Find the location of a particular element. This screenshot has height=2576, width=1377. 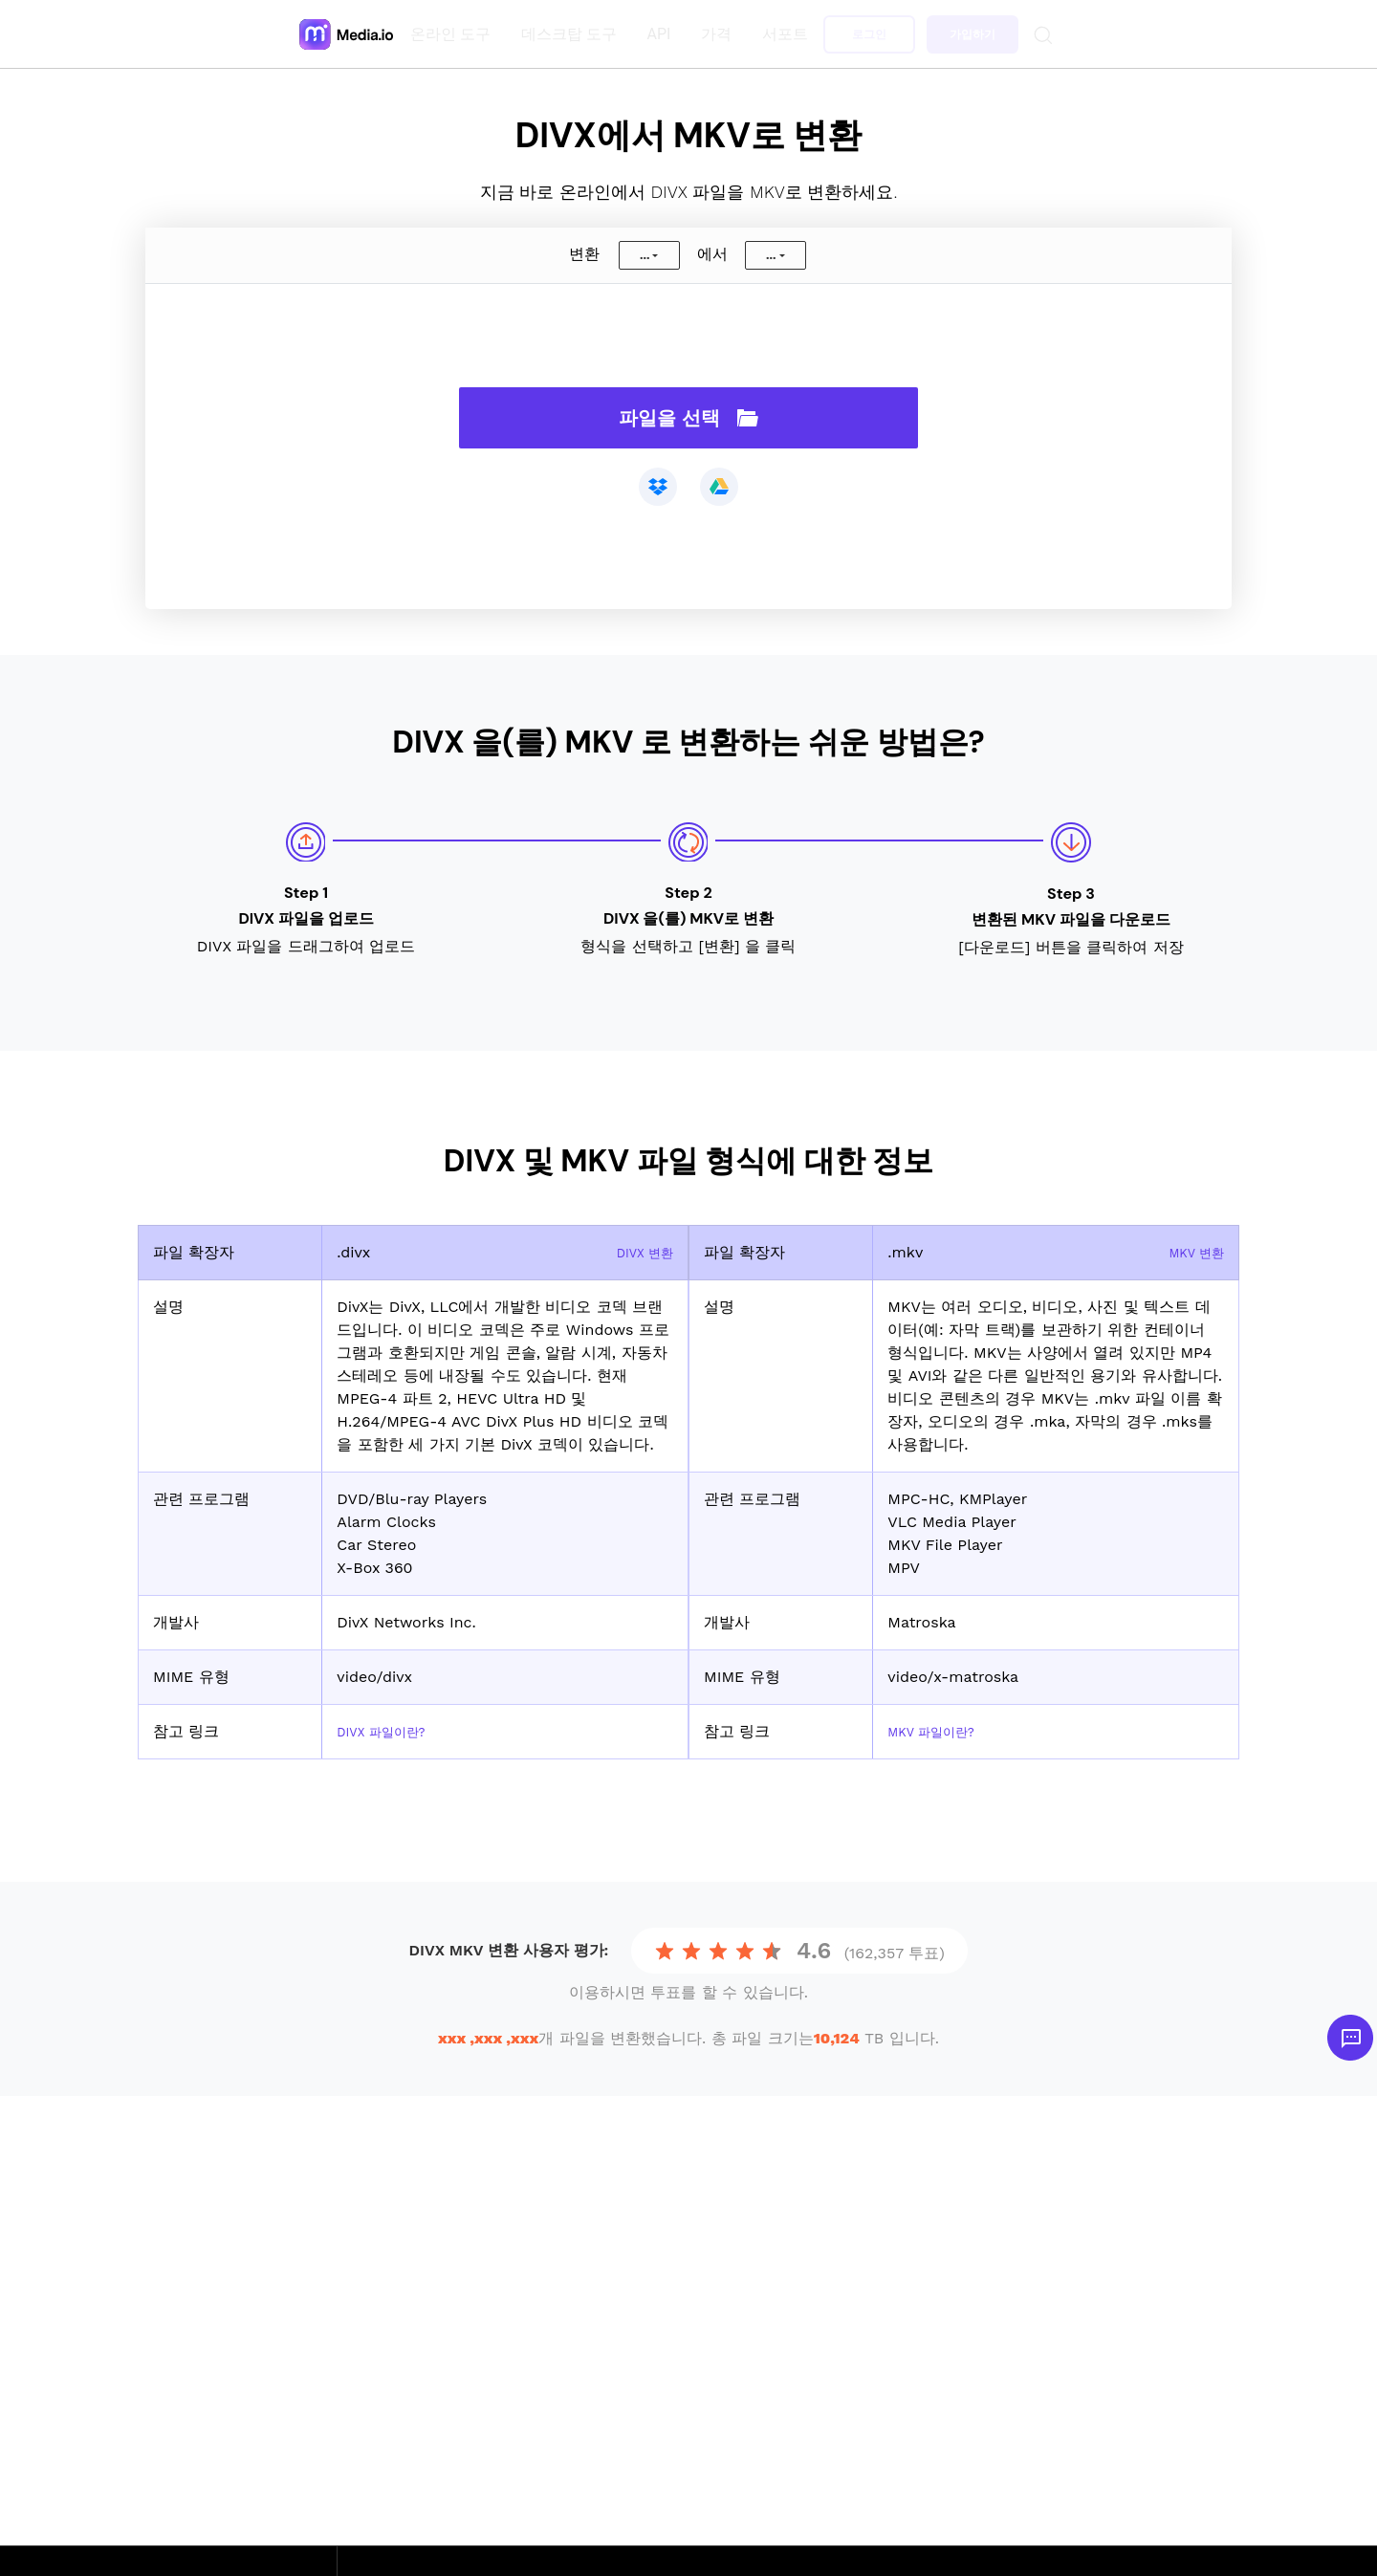

온라인 도구 is located at coordinates (454, 34).